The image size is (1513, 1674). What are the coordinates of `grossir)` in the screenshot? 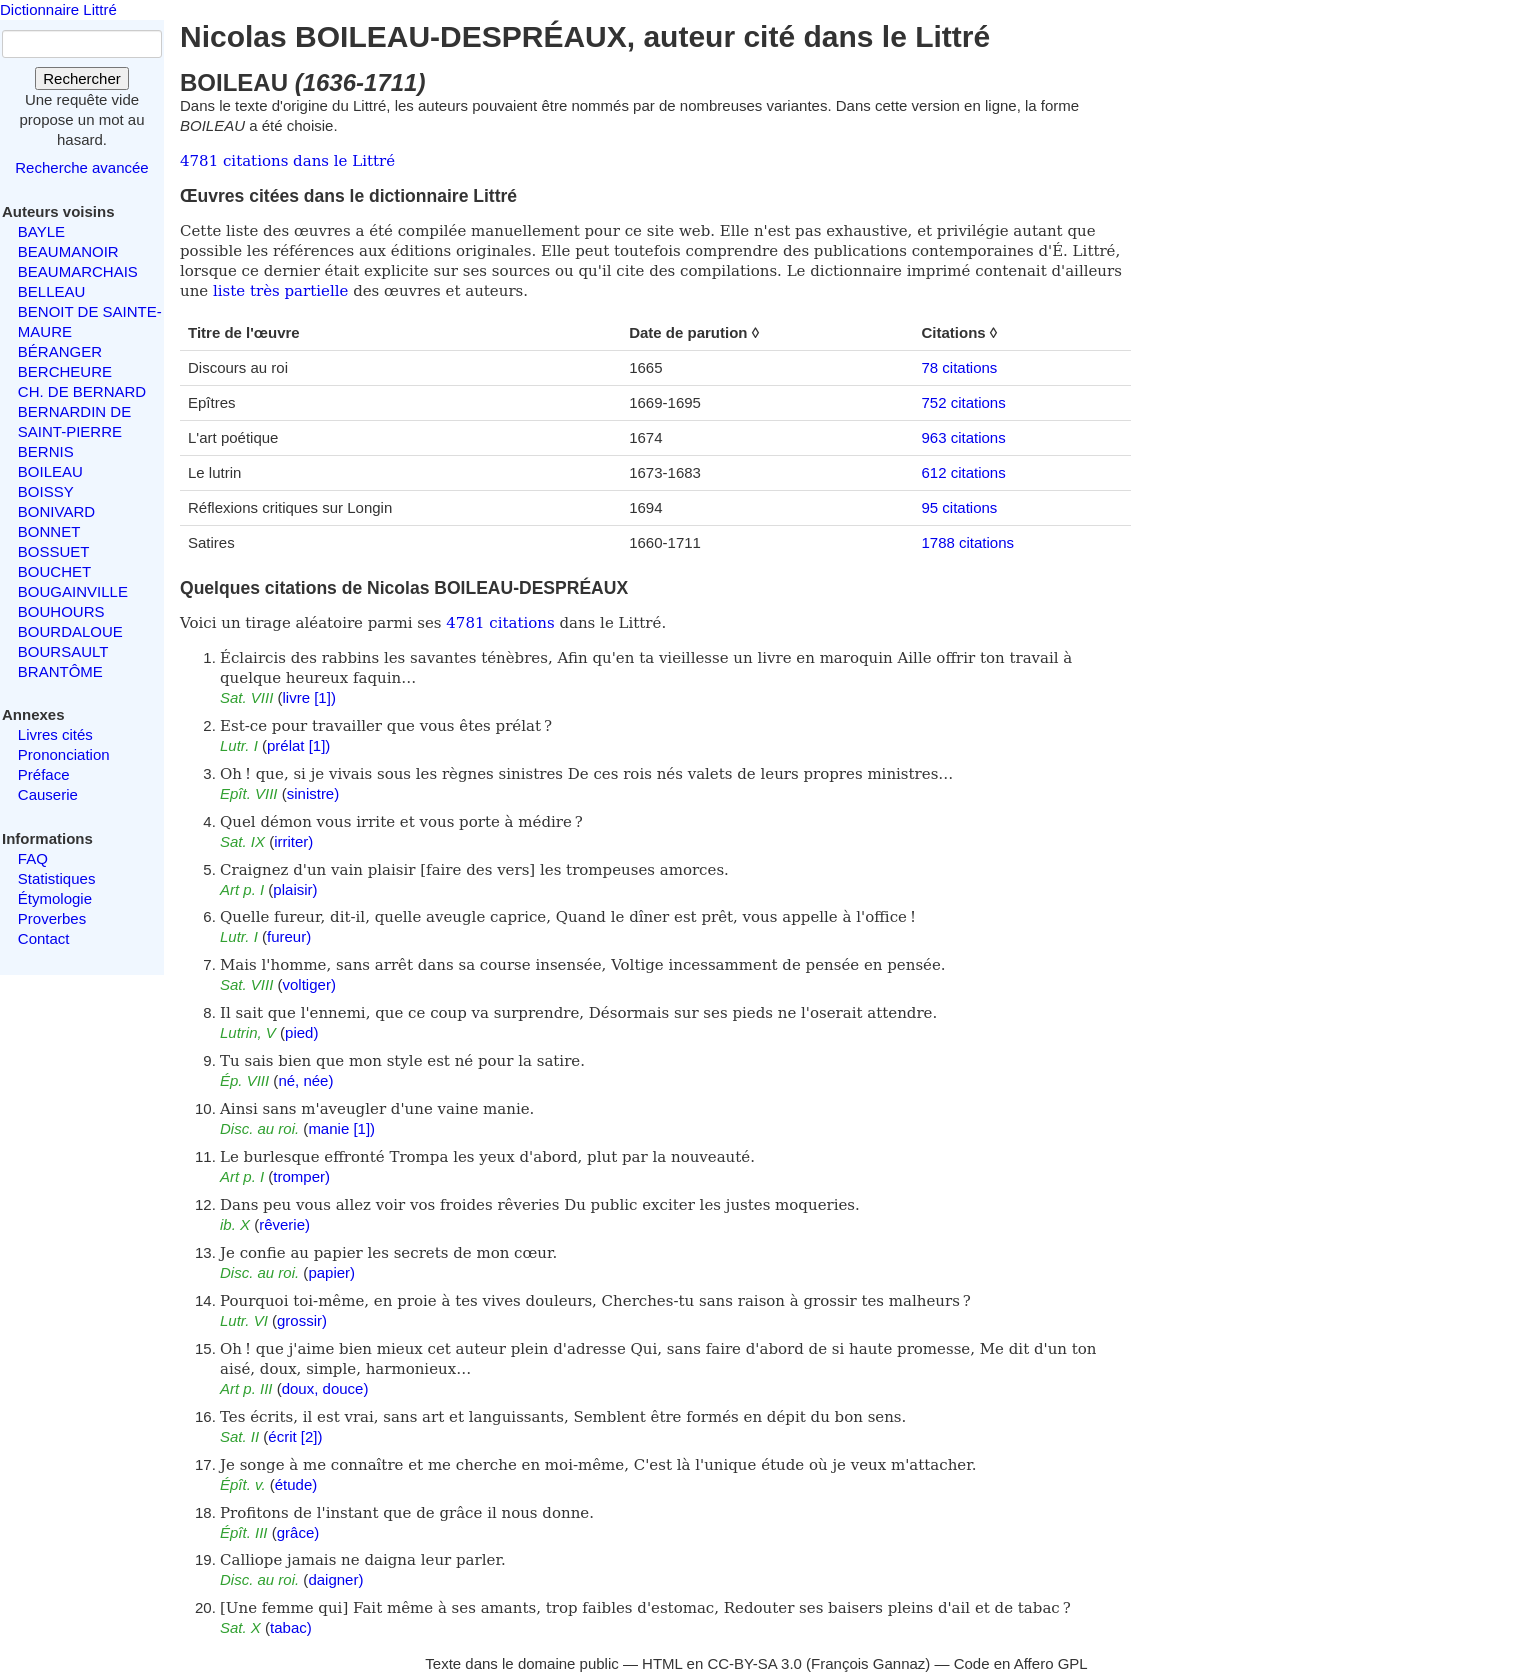 It's located at (302, 1320).